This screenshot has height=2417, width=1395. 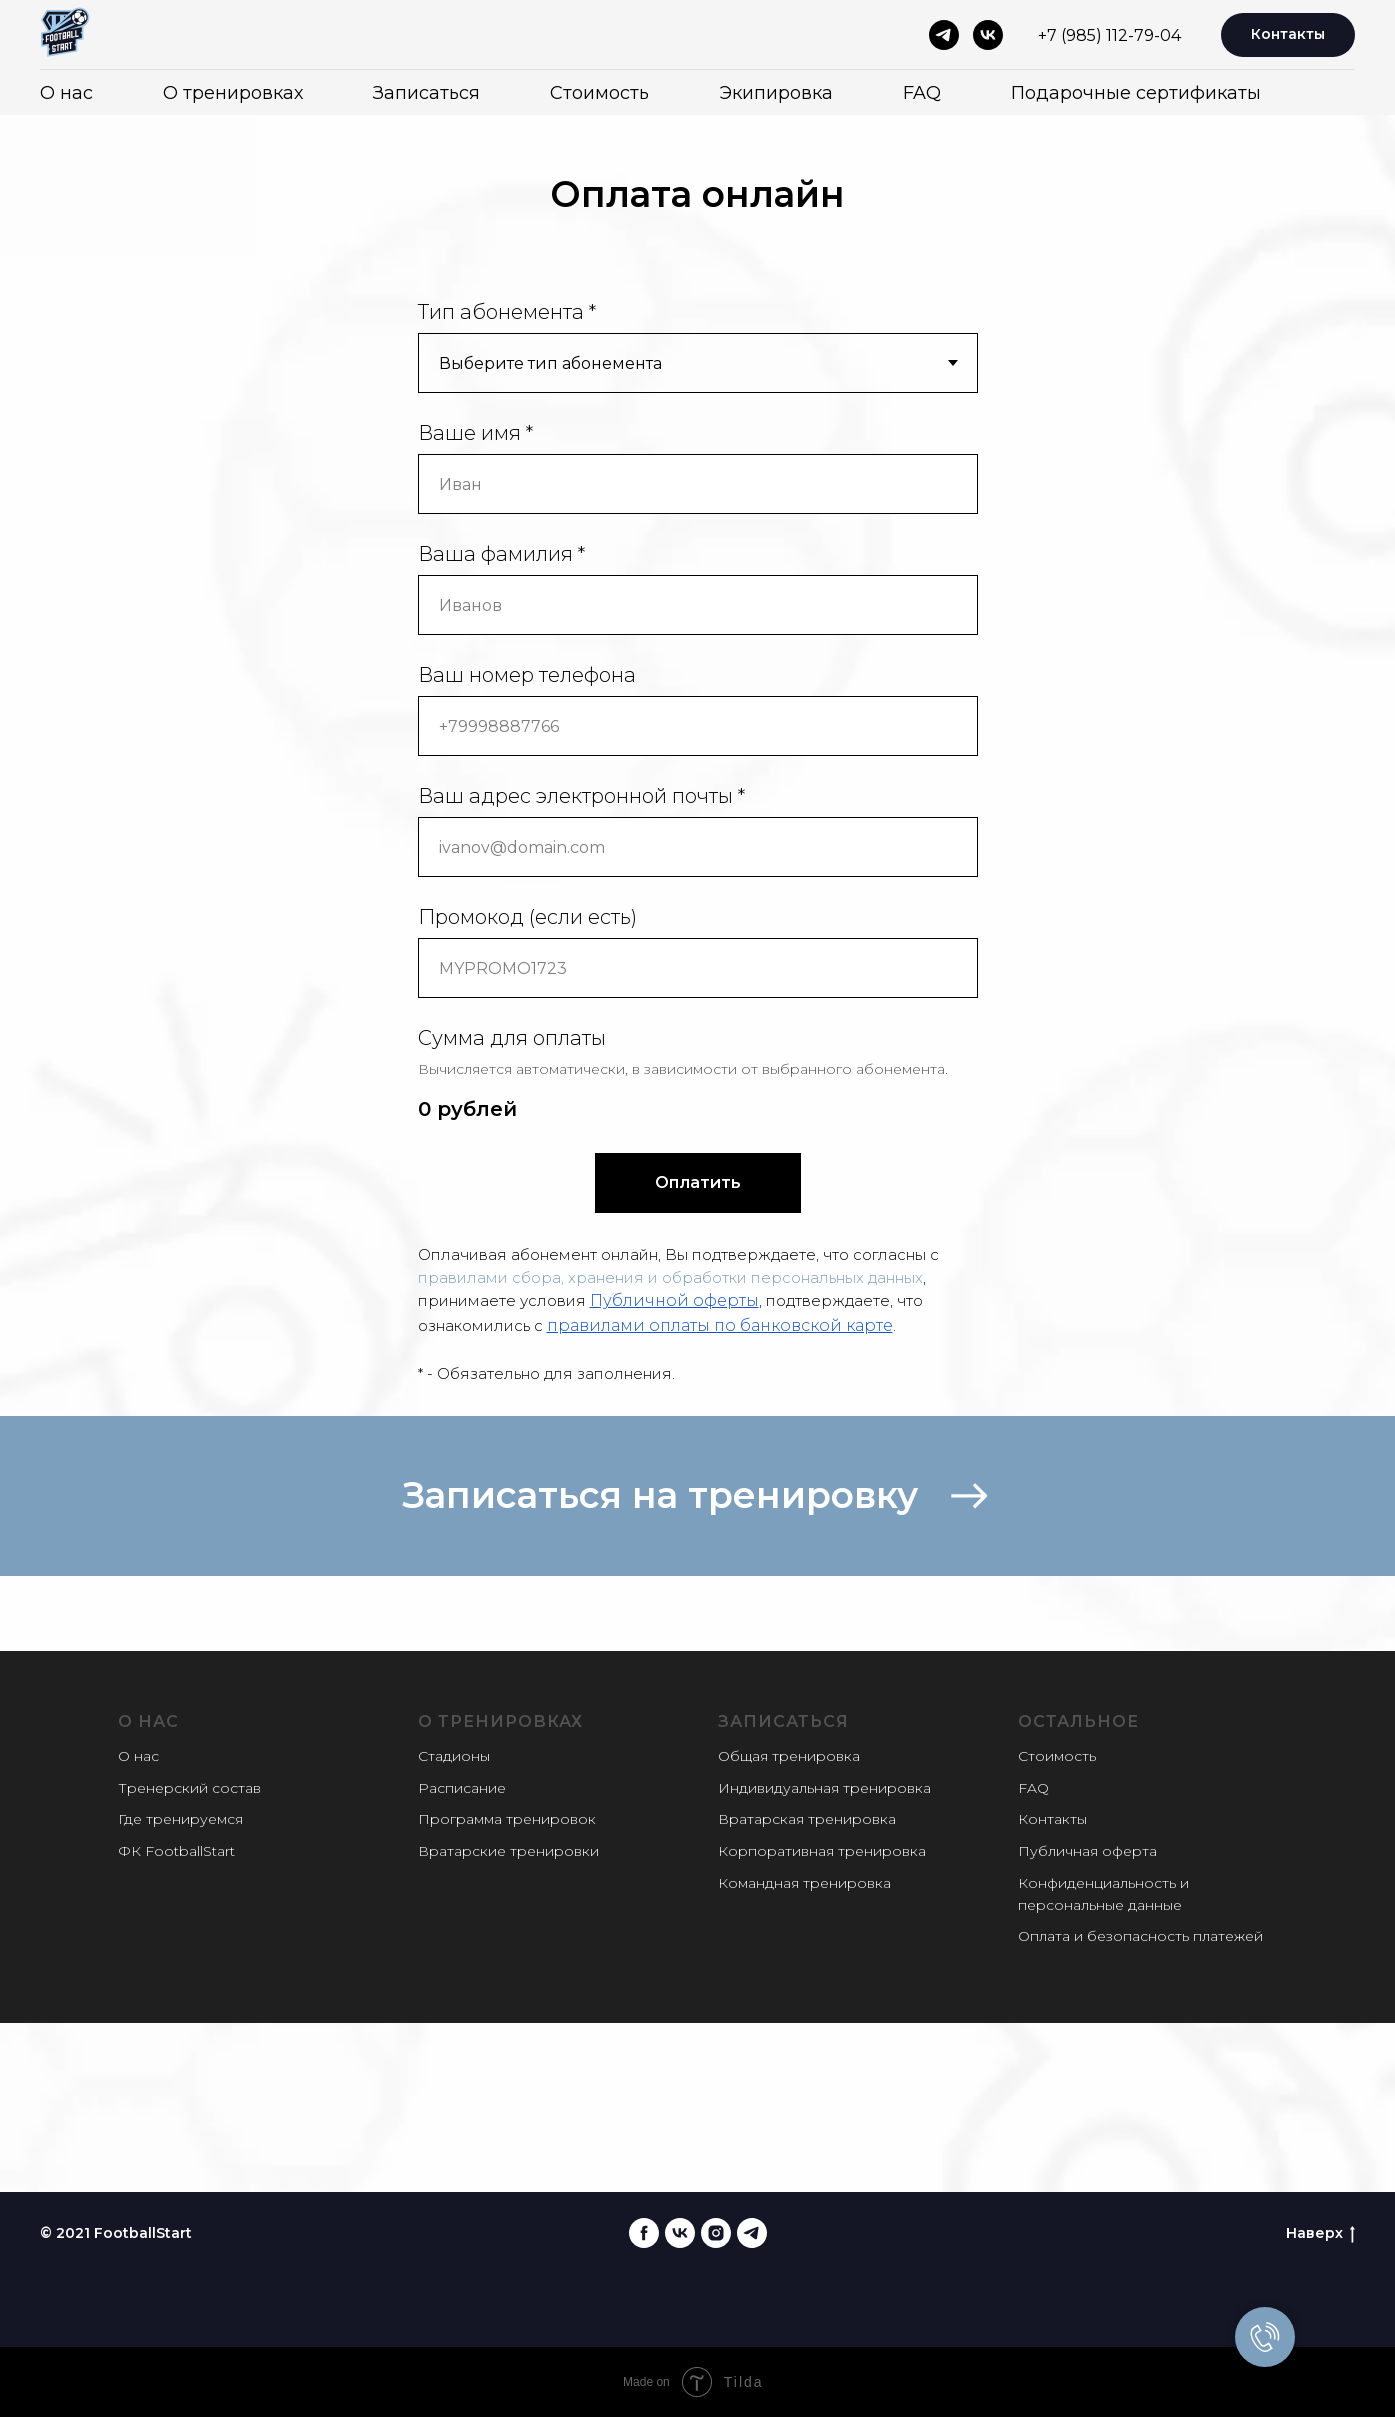 What do you see at coordinates (180, 1819) in the screenshot?
I see `Где тренируемся` at bounding box center [180, 1819].